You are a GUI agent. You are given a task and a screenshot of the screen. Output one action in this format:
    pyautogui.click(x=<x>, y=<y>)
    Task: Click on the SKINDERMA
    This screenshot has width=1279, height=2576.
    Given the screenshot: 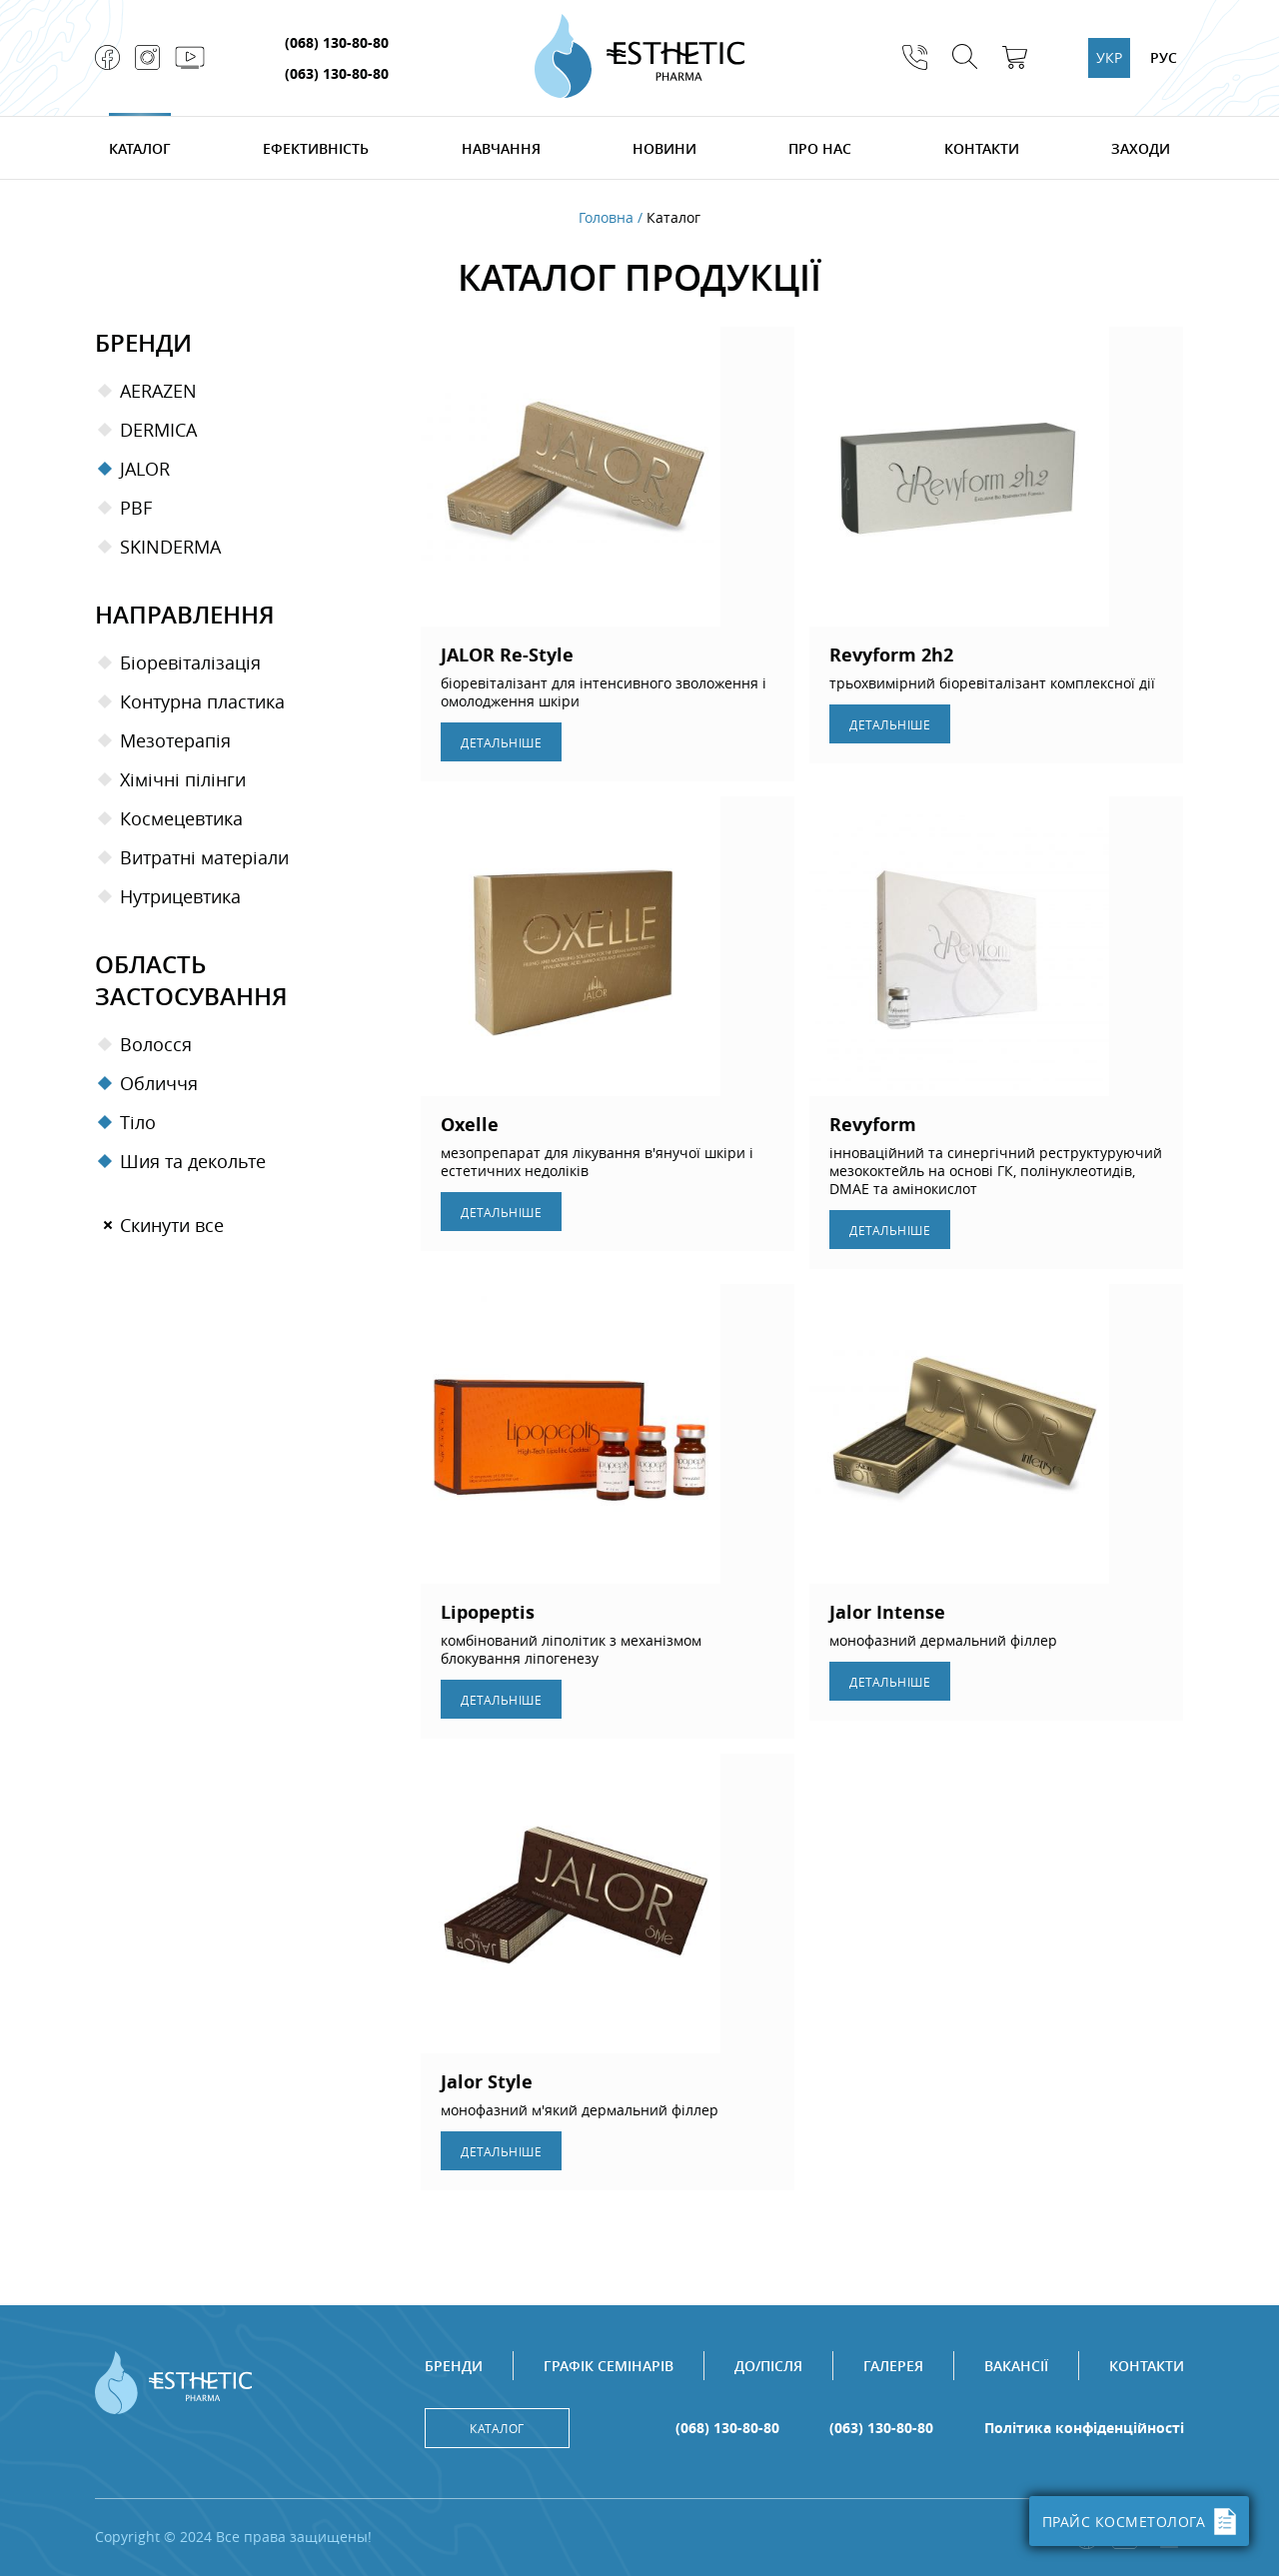 What is the action you would take?
    pyautogui.click(x=170, y=547)
    